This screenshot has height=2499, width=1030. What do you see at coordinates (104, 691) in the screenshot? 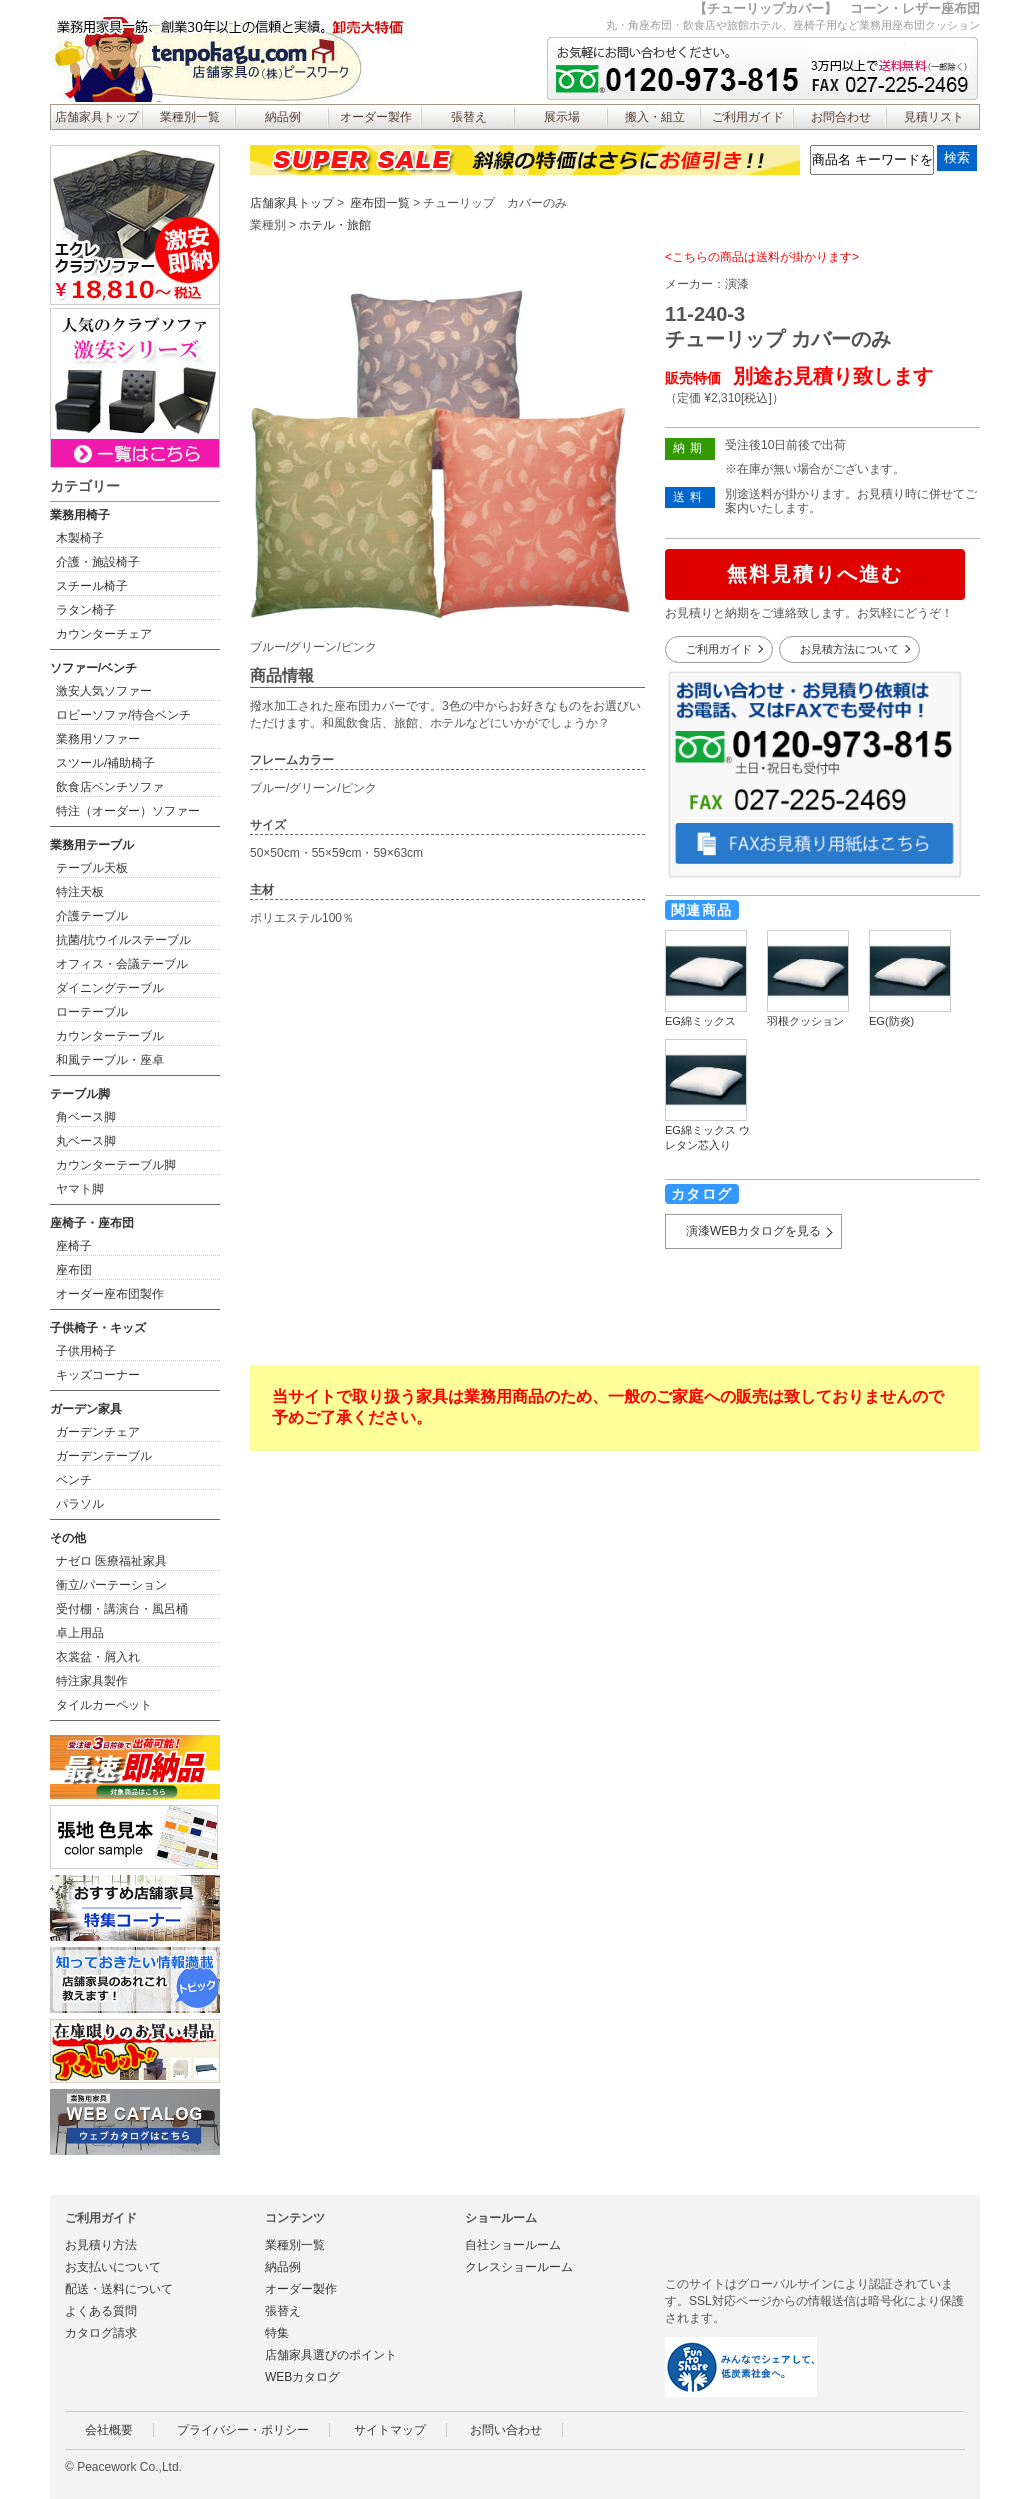
I see `激安人気ソファー` at bounding box center [104, 691].